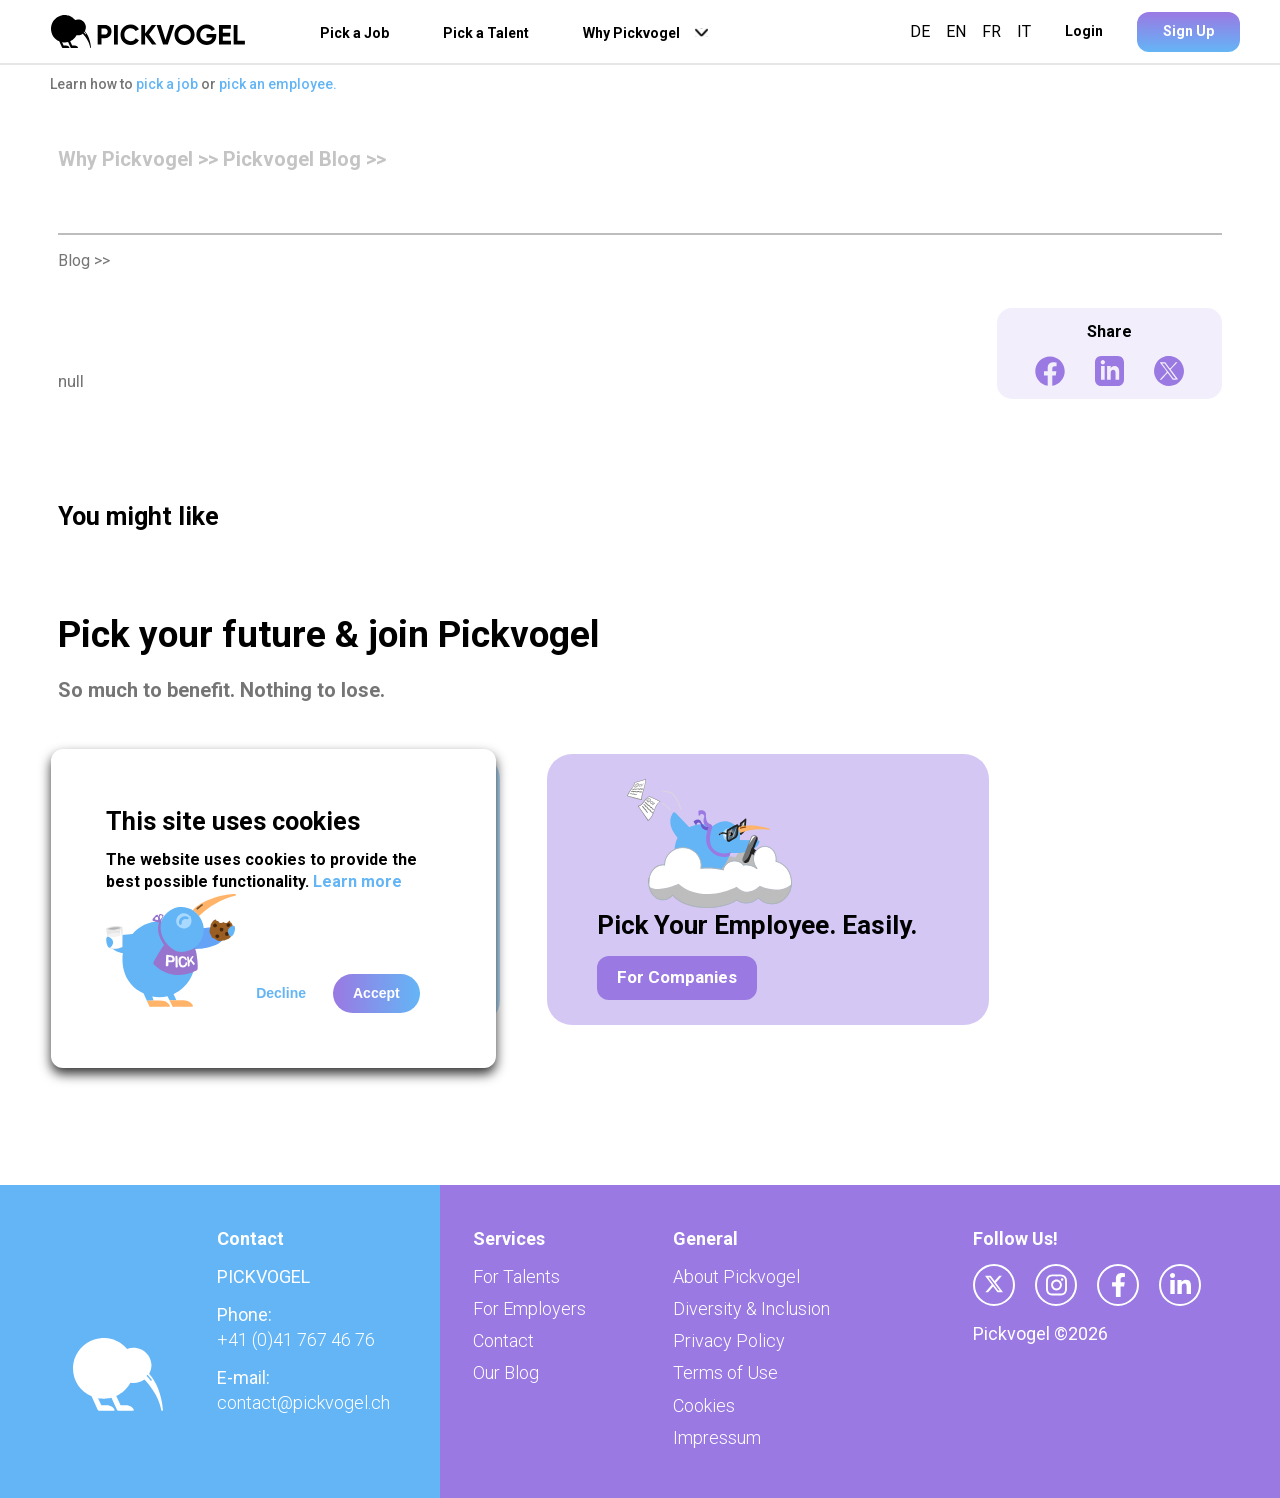  What do you see at coordinates (296, 1339) in the screenshot?
I see `+41 (0)41 767 46 76` at bounding box center [296, 1339].